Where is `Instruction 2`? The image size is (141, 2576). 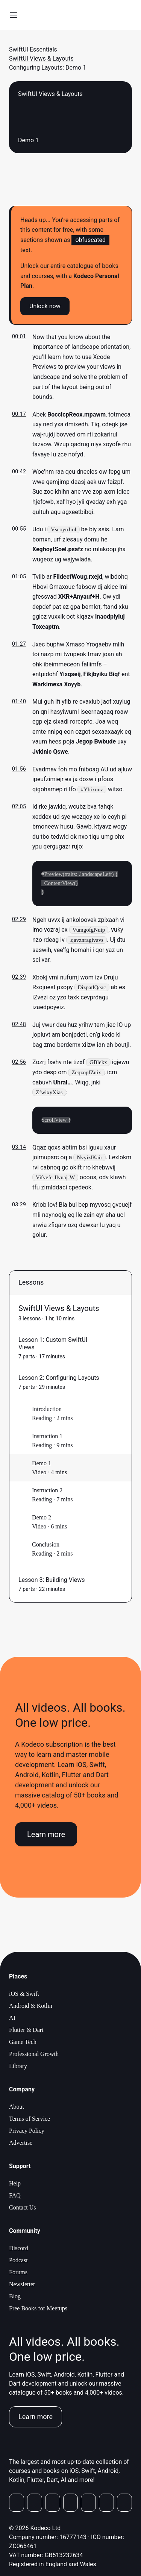
Instruction 2 is located at coordinates (47, 1491).